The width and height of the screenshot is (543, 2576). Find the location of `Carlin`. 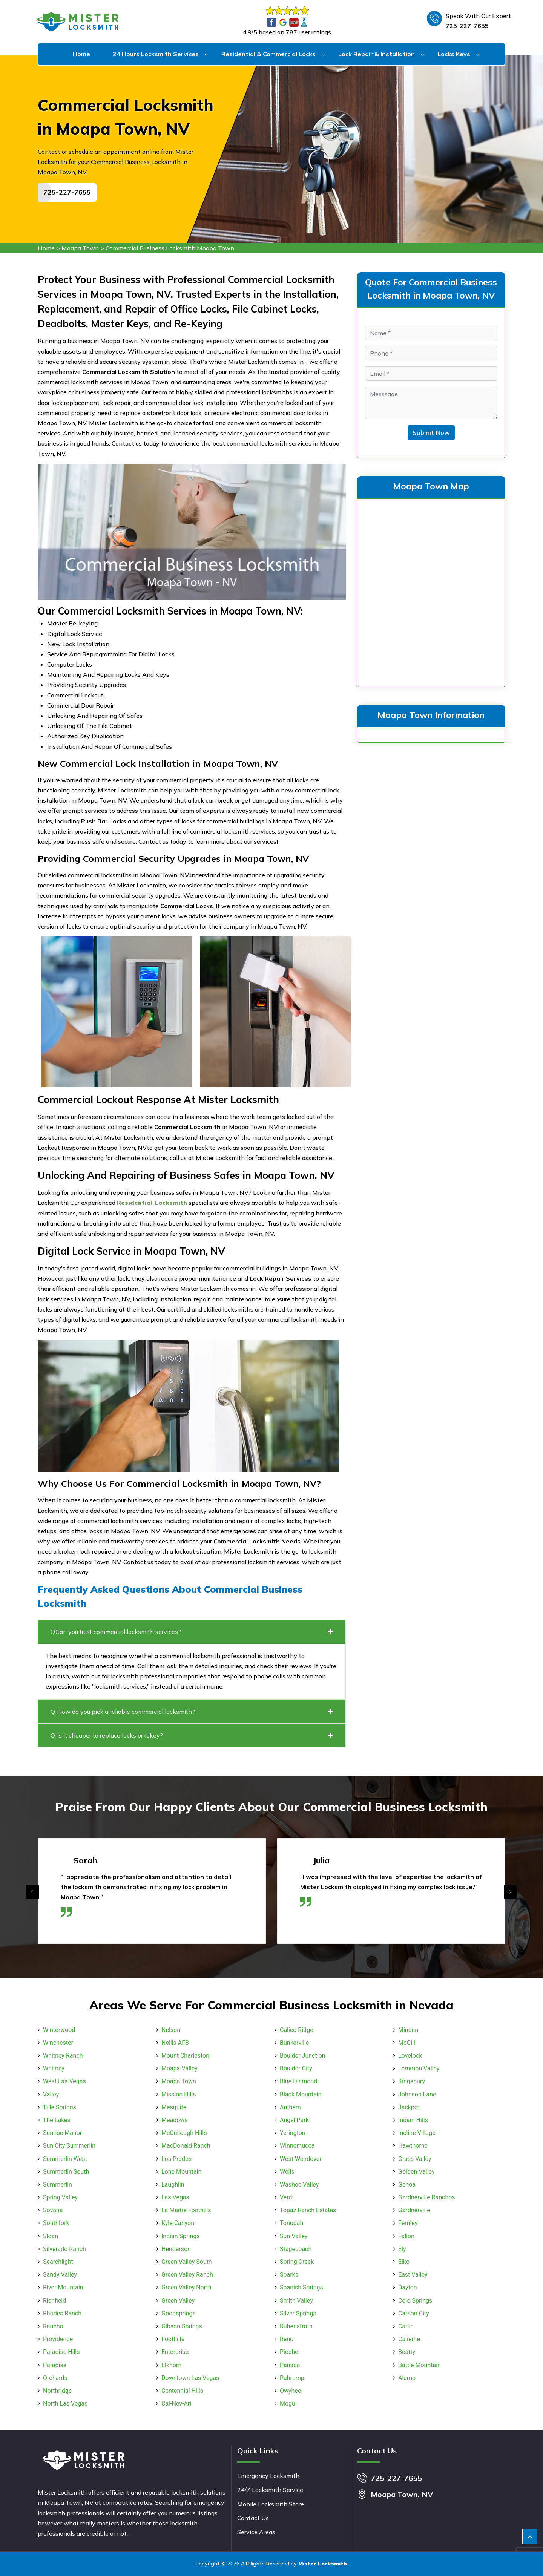

Carlin is located at coordinates (406, 2326).